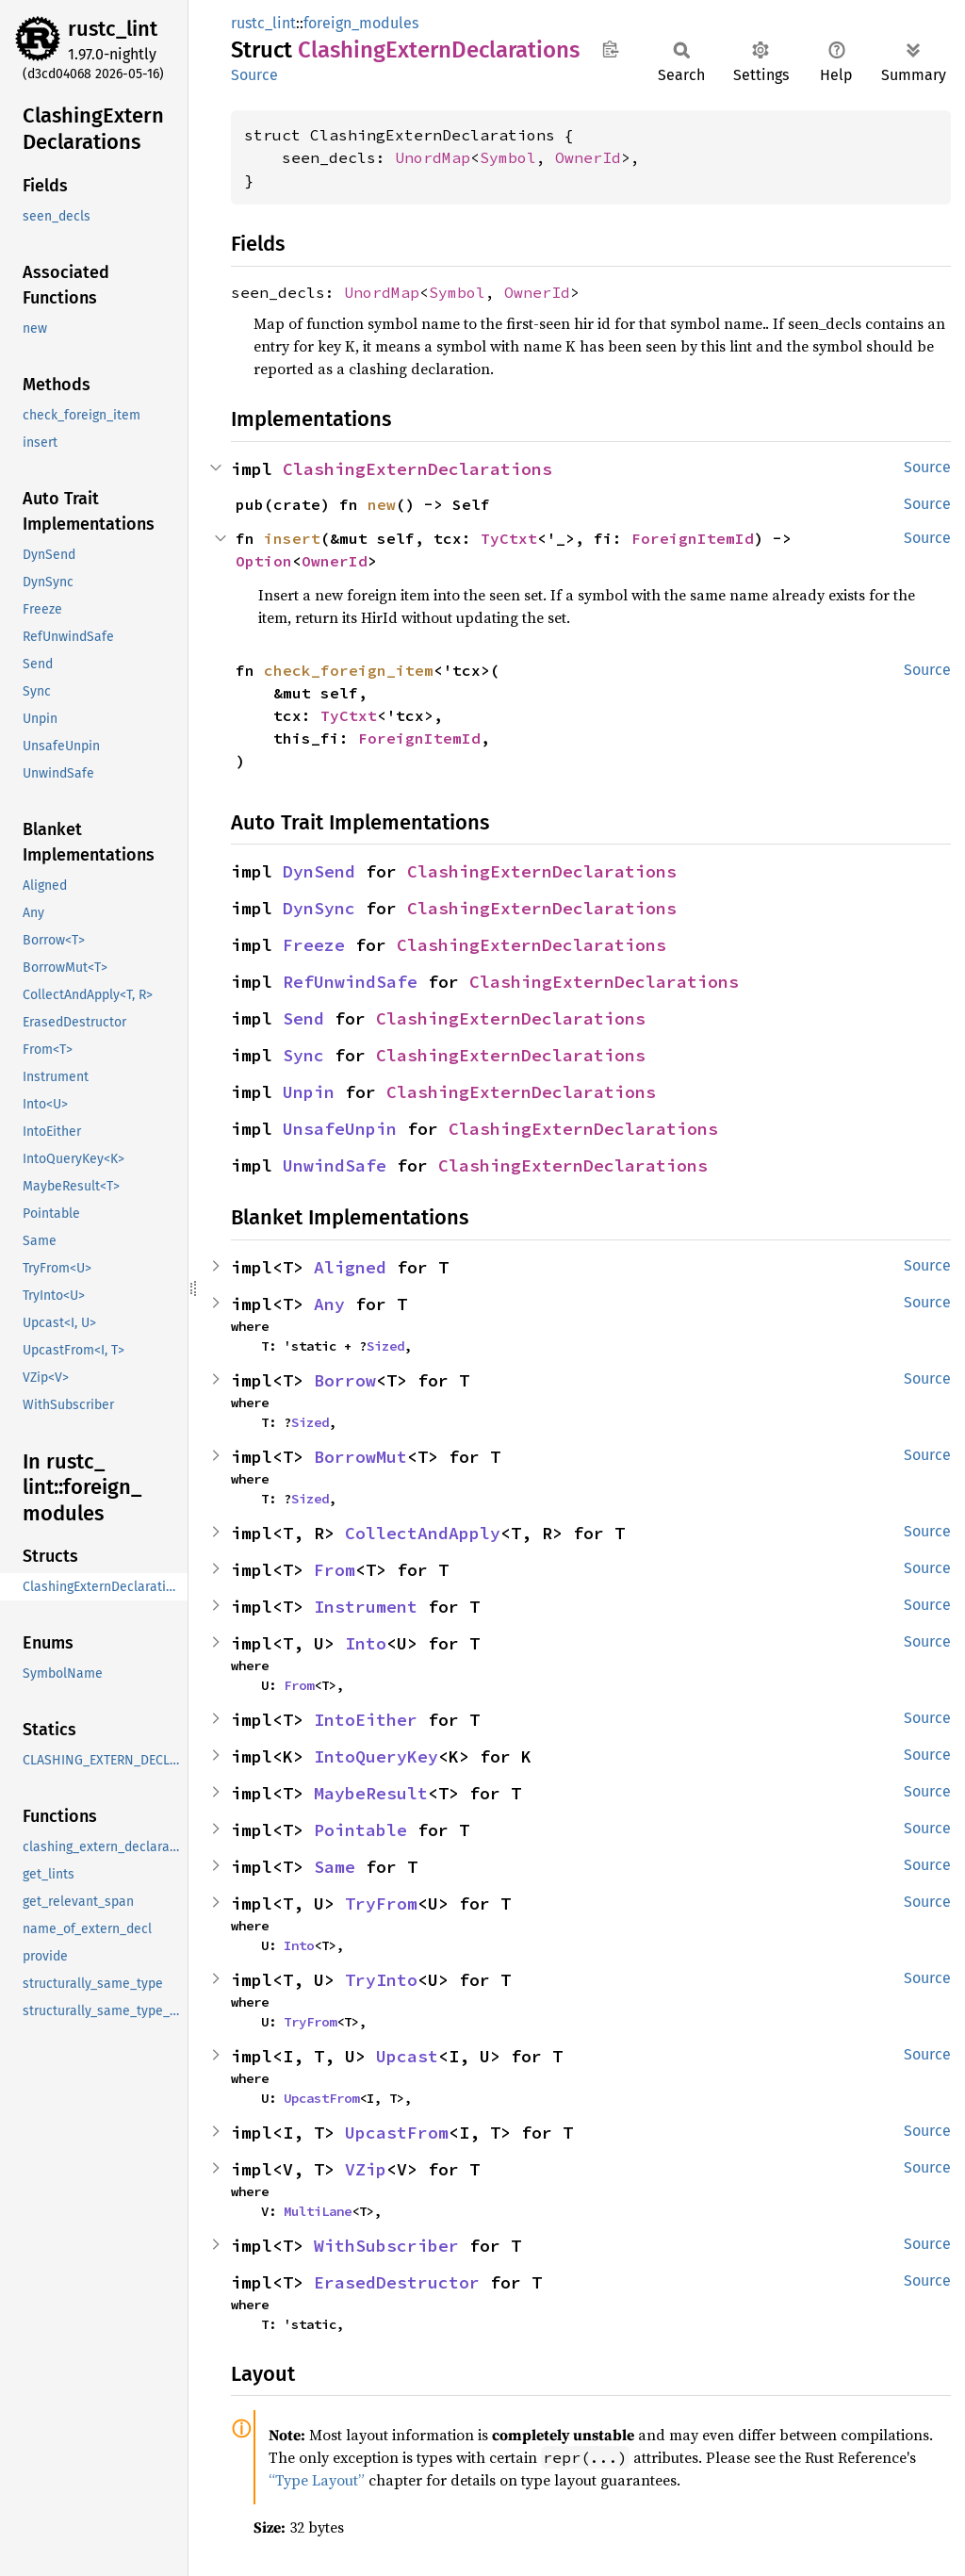  I want to click on UnsafeUnpin, so click(340, 1129).